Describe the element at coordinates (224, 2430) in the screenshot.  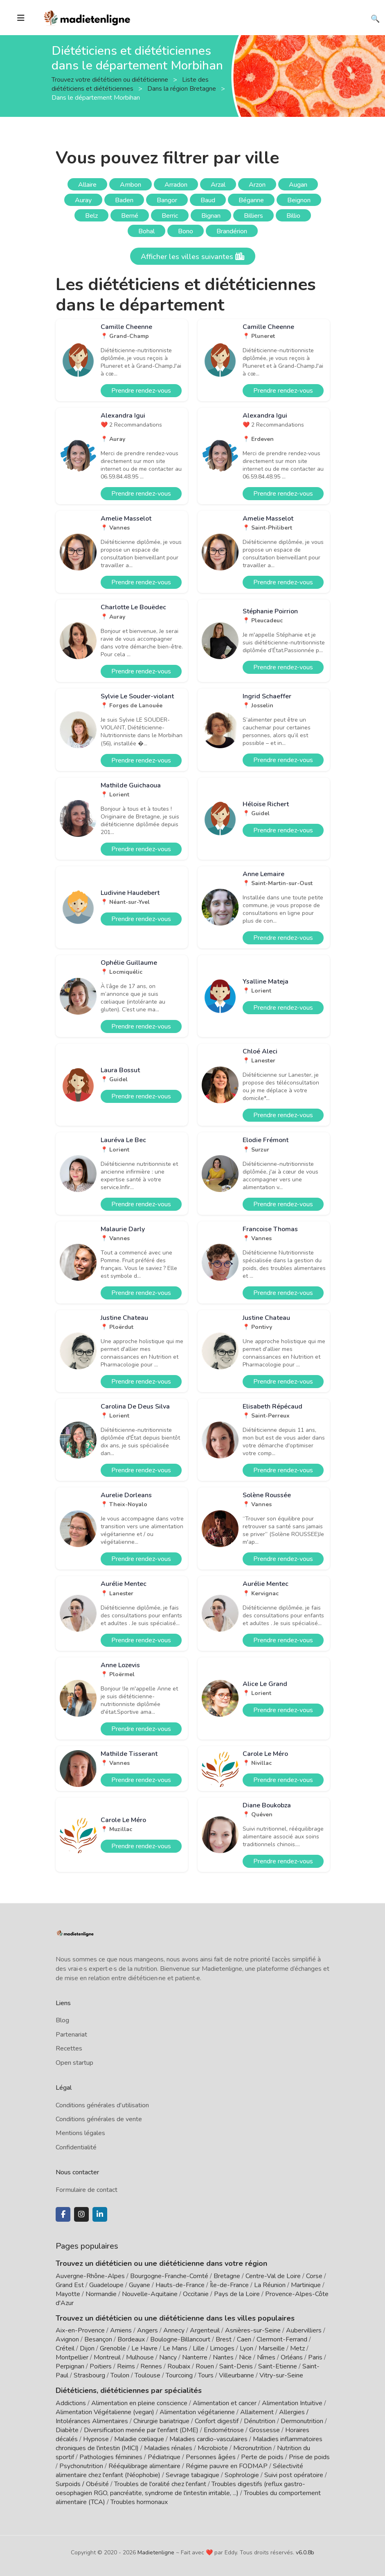
I see `Endométriose` at that location.